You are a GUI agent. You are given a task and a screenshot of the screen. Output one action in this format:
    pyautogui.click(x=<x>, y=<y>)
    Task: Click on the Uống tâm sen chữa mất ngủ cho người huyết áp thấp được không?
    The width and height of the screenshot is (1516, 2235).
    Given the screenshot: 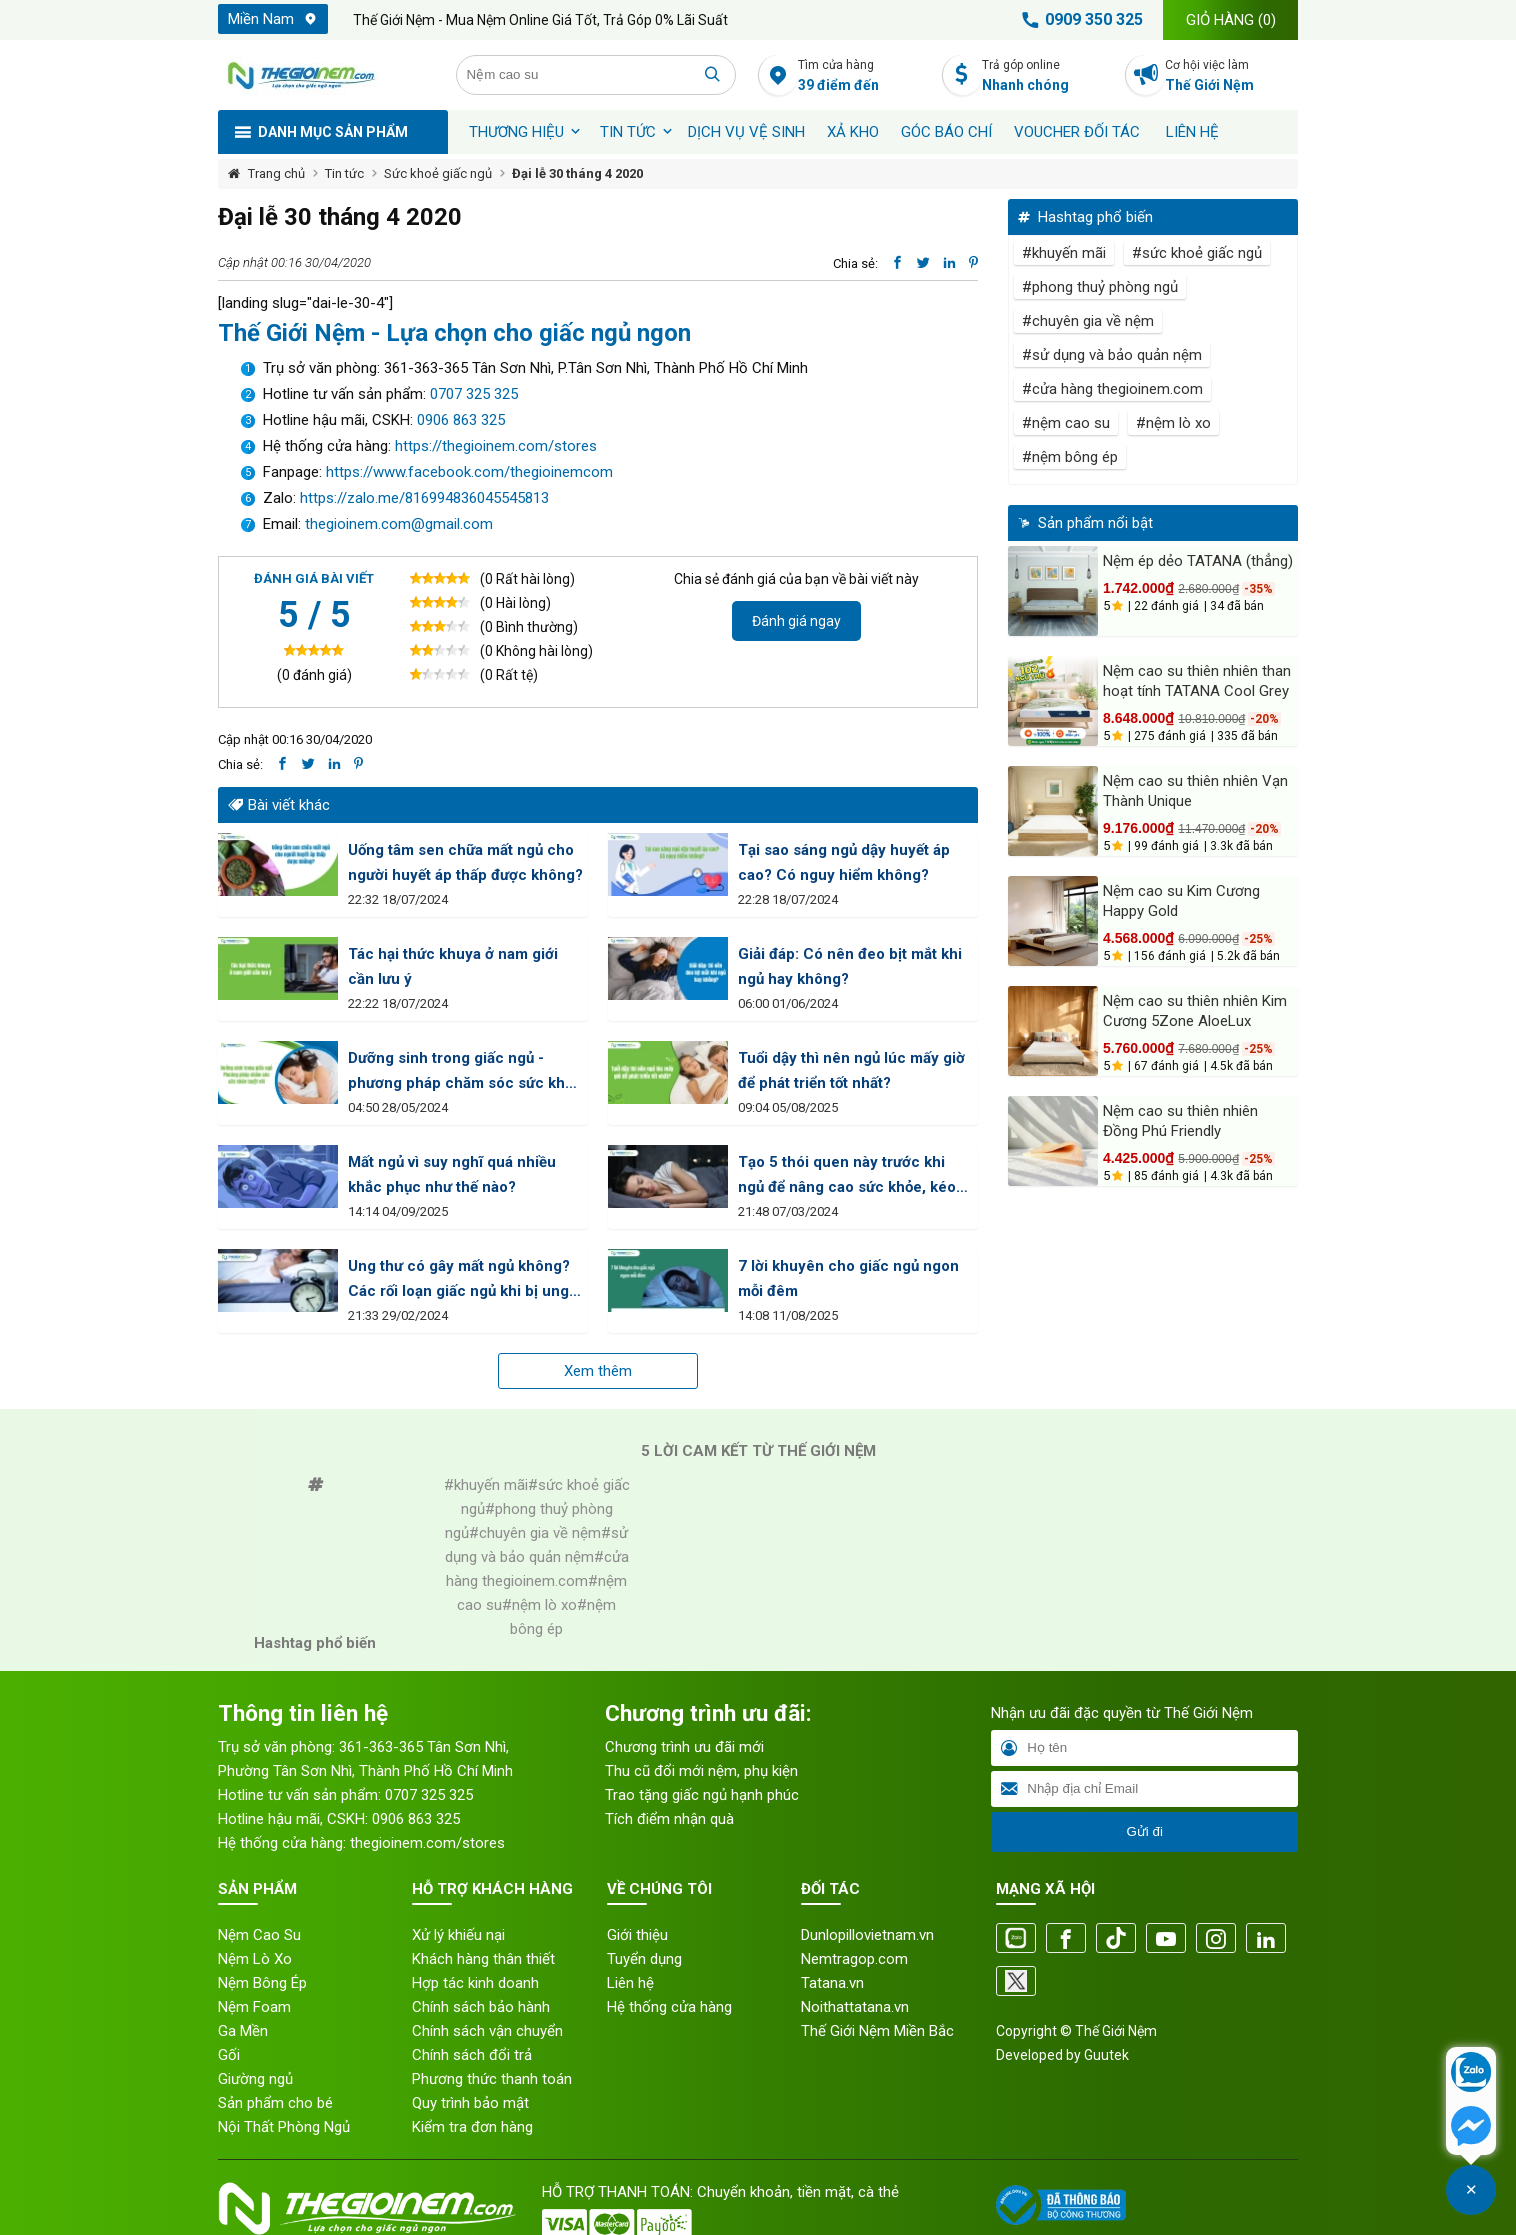 What is the action you would take?
    pyautogui.click(x=465, y=862)
    